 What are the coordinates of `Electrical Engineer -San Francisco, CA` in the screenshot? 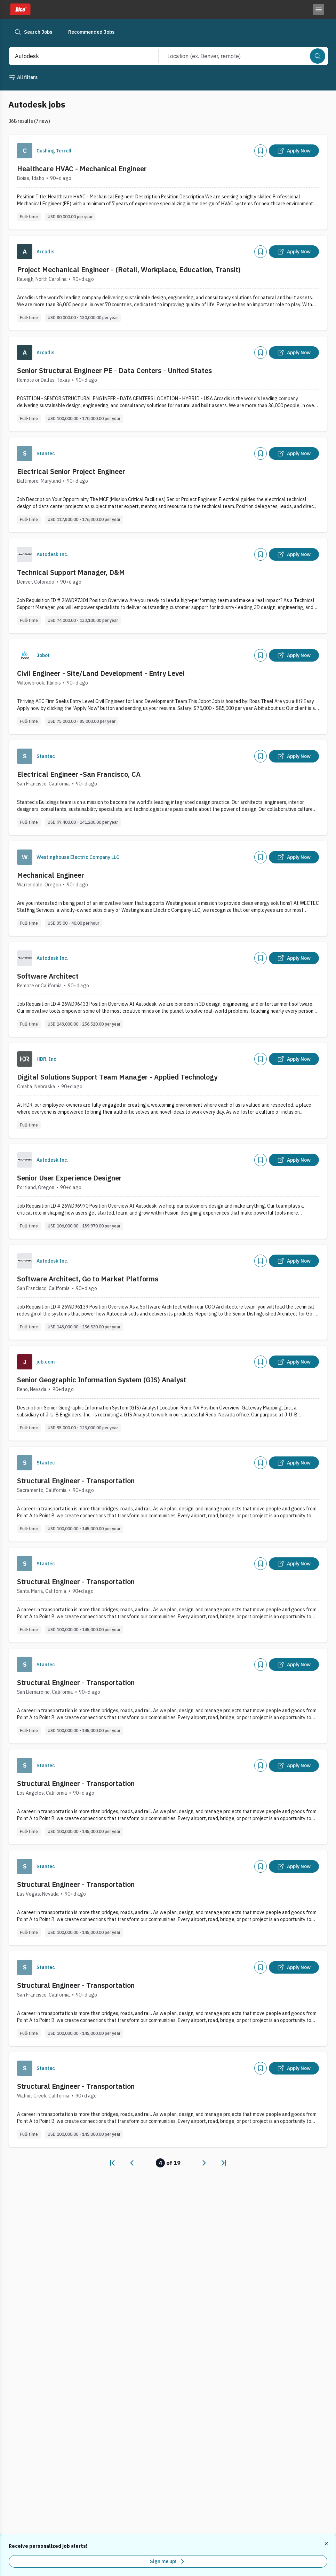 It's located at (79, 774).